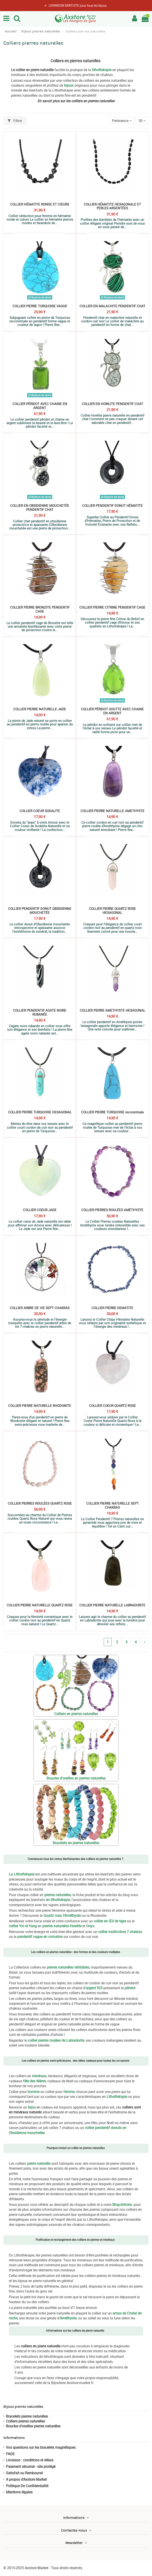 The width and height of the screenshot is (152, 2576). Describe the element at coordinates (112, 1025) in the screenshot. I see `Le collier pendentif en Améthyste pointe hexagonale apporte élégance et harmonie ! Une note colorée pour sublimer...` at that location.